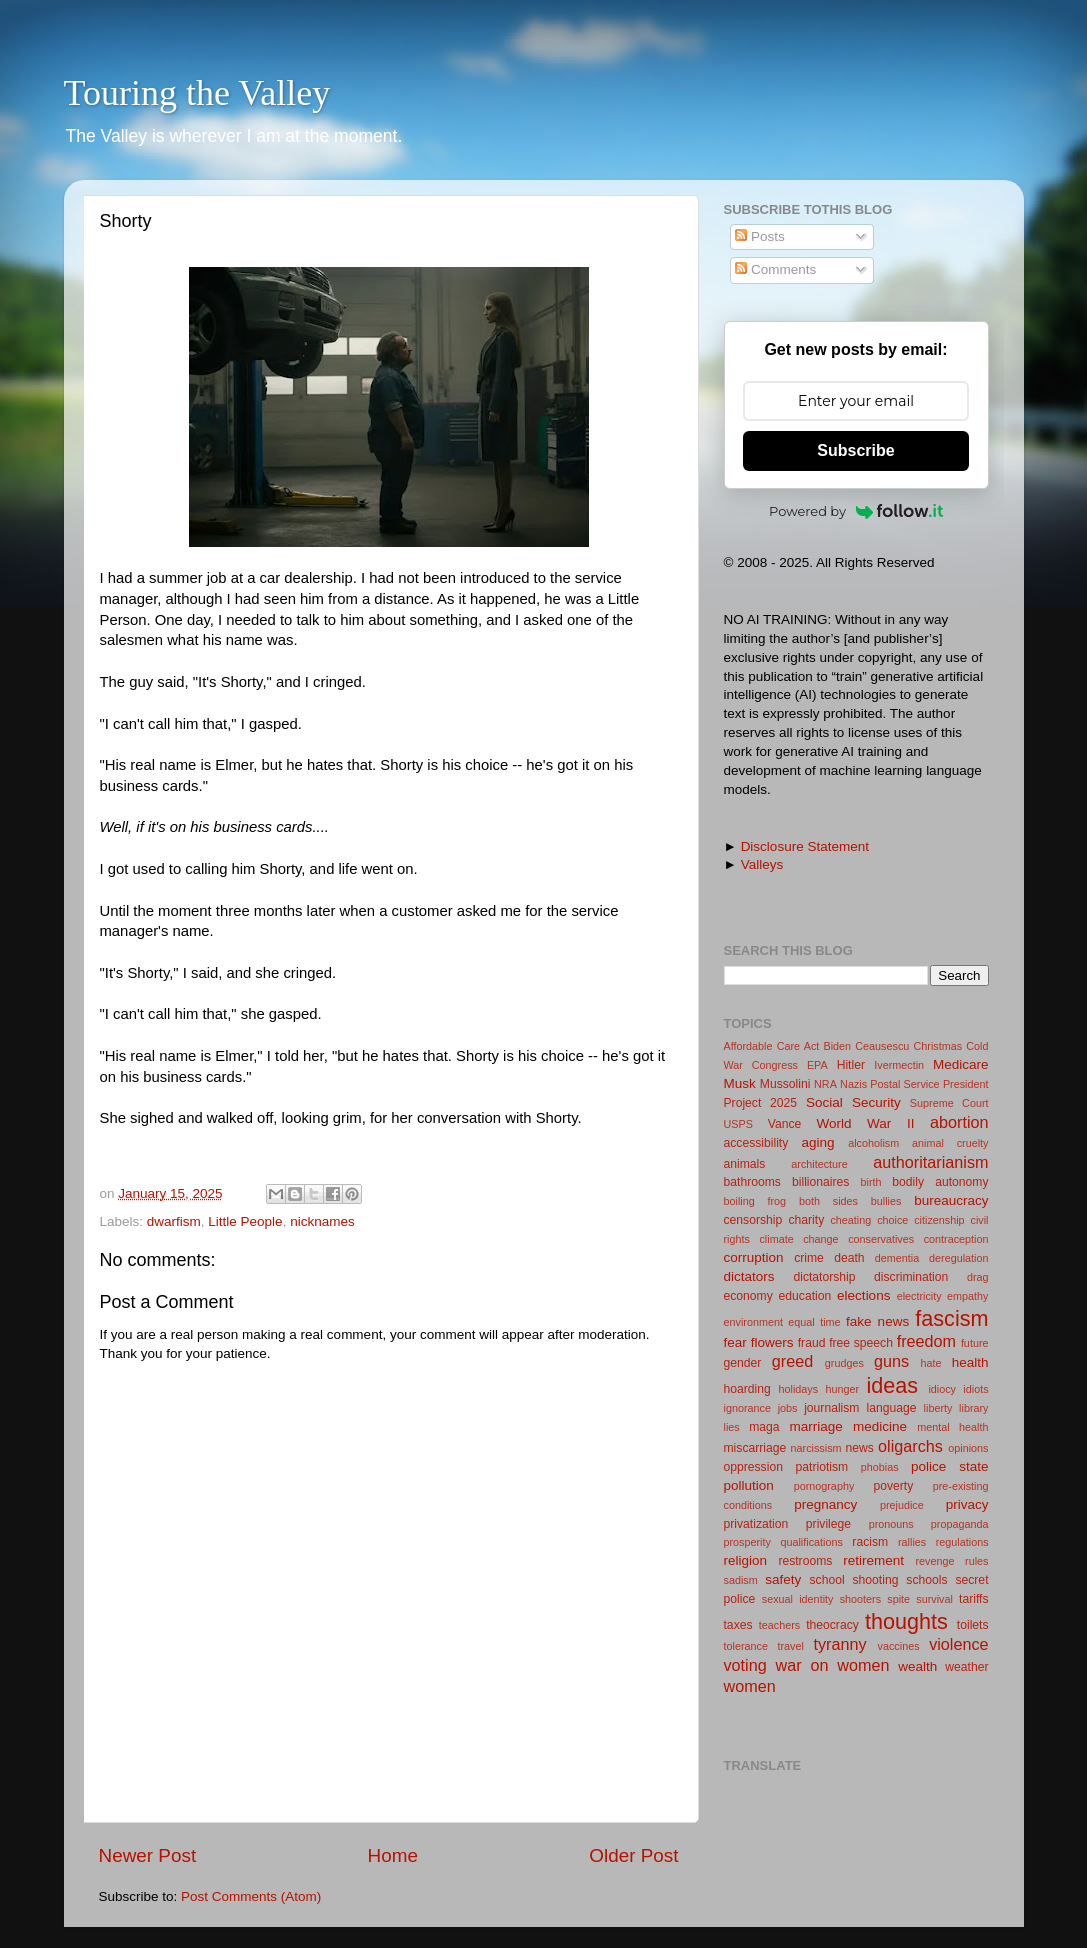 The width and height of the screenshot is (1087, 1948). Describe the element at coordinates (978, 1277) in the screenshot. I see `drag` at that location.